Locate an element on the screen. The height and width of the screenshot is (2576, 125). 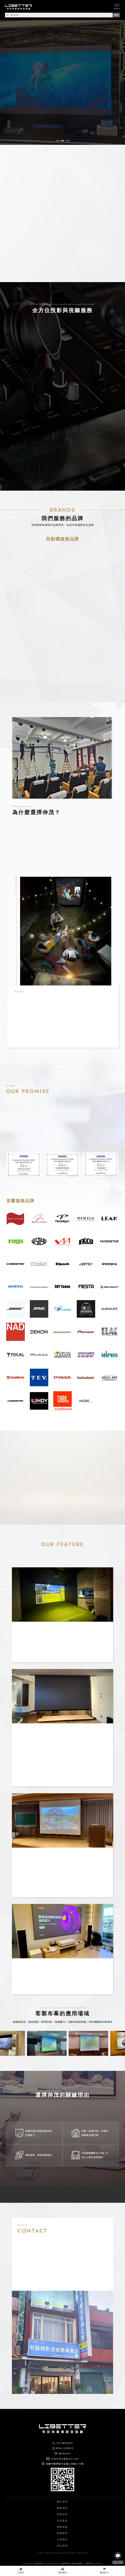
視聽設備安裝 is located at coordinates (49, 2553).